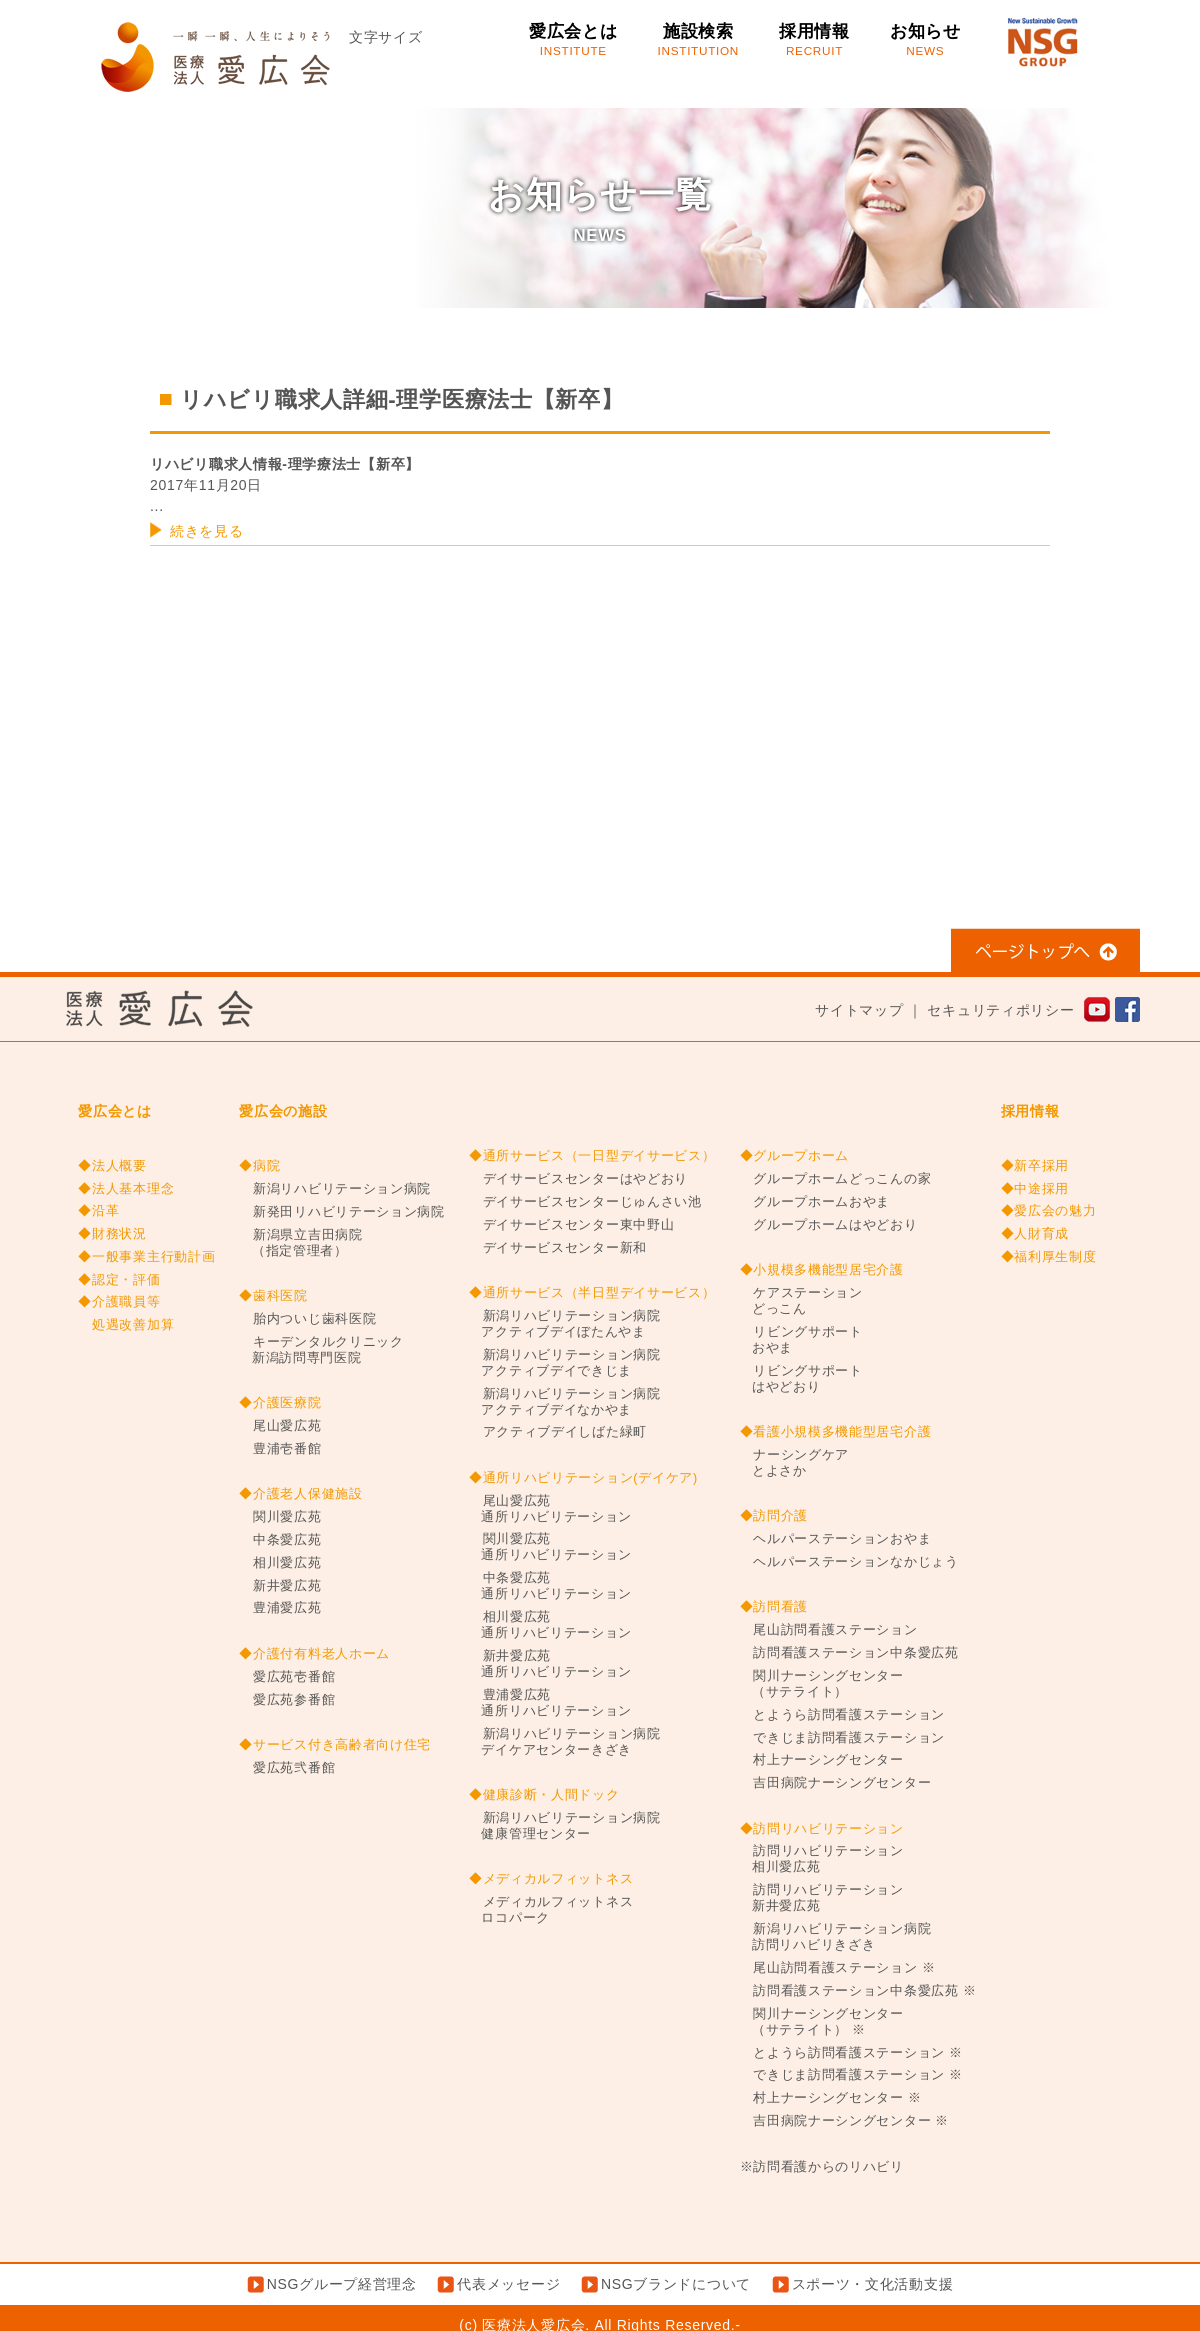  Describe the element at coordinates (280, 1540) in the screenshot. I see `中条愛広苑` at that location.